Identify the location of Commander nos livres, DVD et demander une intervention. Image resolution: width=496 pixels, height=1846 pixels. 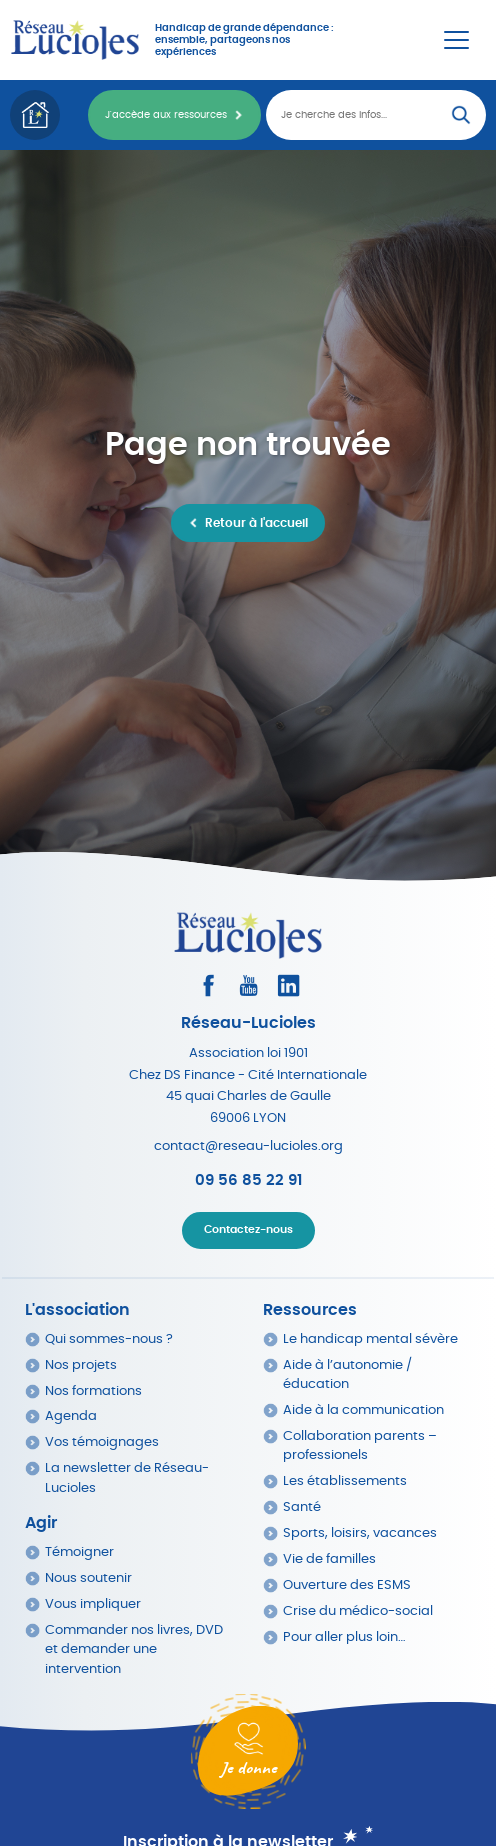
(134, 1650).